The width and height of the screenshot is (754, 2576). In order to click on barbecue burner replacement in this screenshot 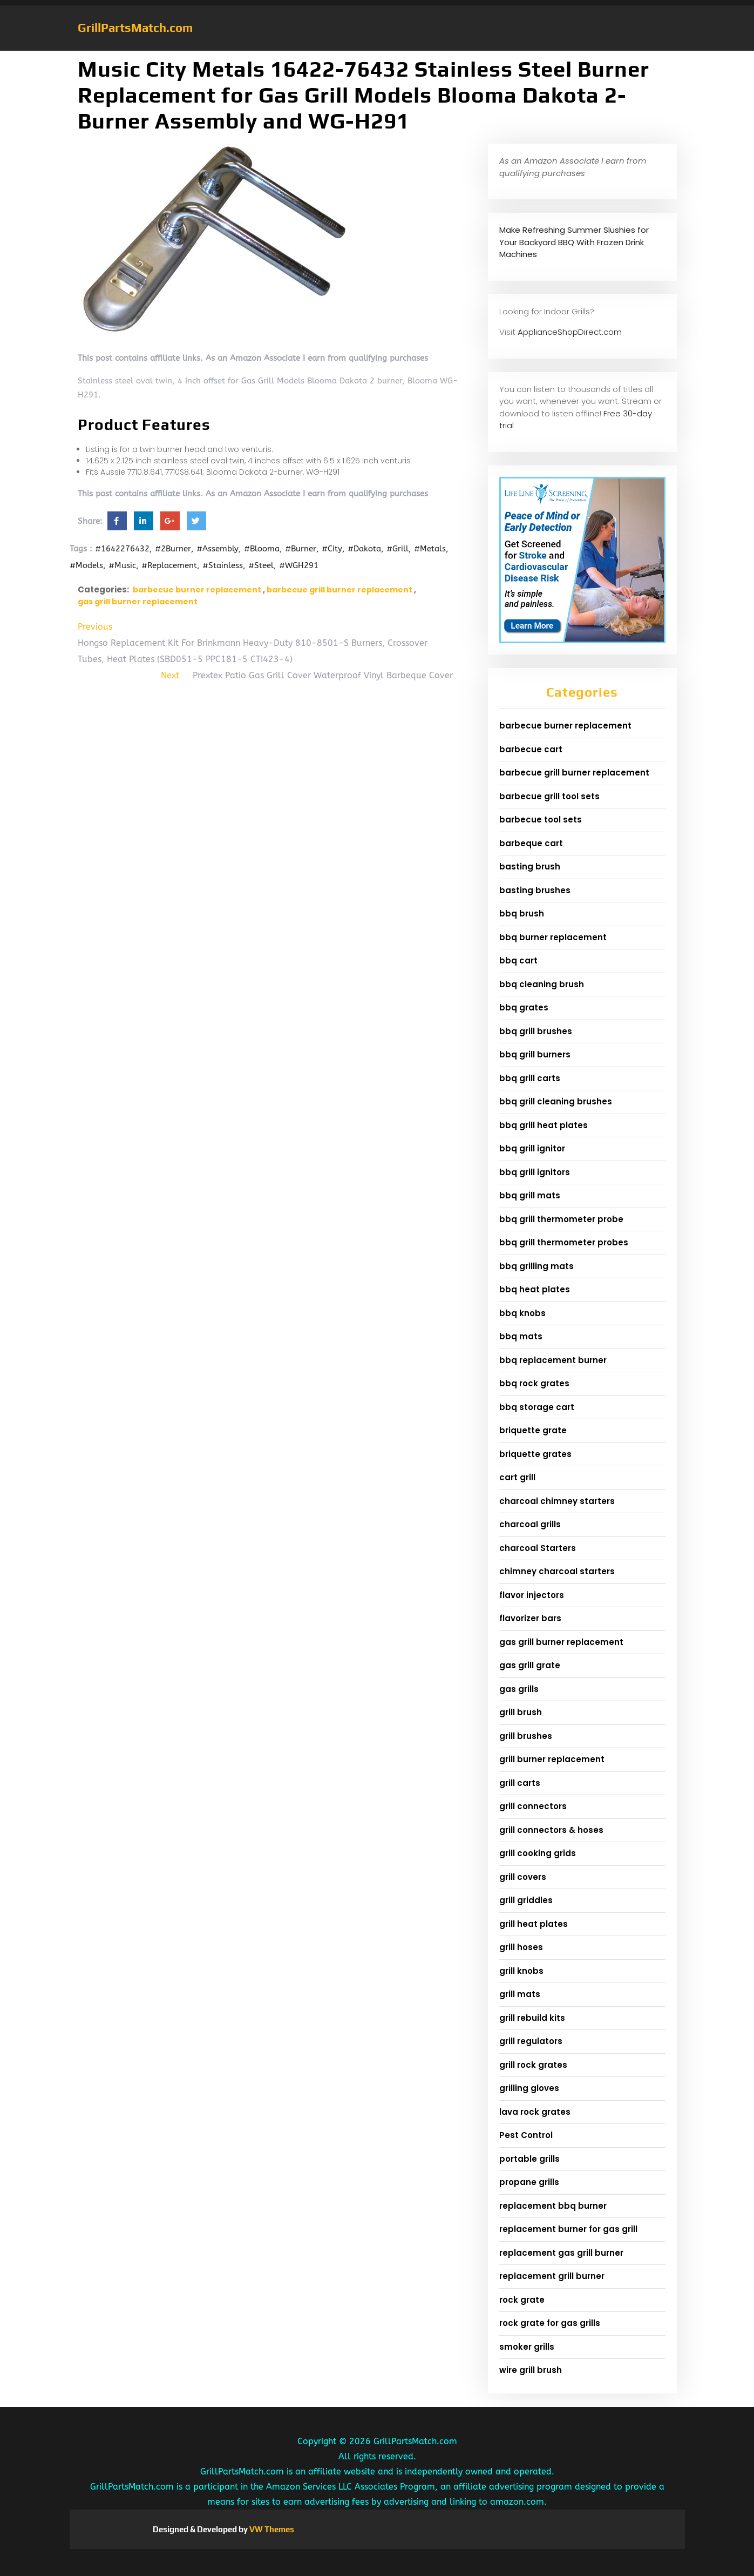, I will do `click(197, 589)`.